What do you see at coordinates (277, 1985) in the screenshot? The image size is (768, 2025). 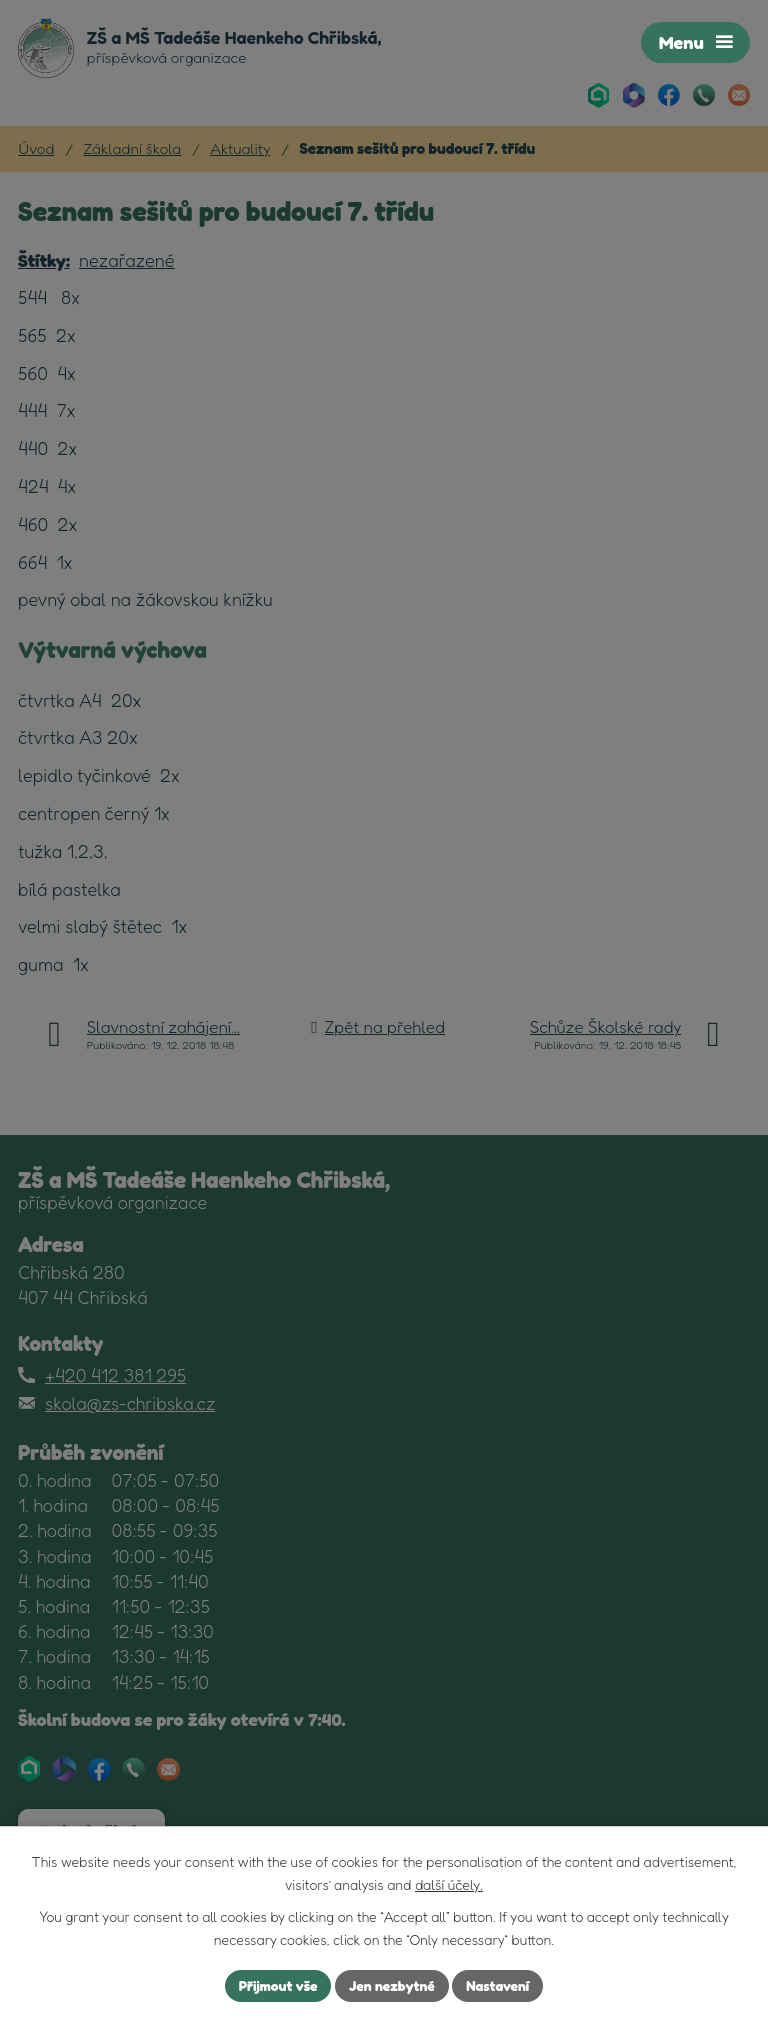 I see `Přijmout vše` at bounding box center [277, 1985].